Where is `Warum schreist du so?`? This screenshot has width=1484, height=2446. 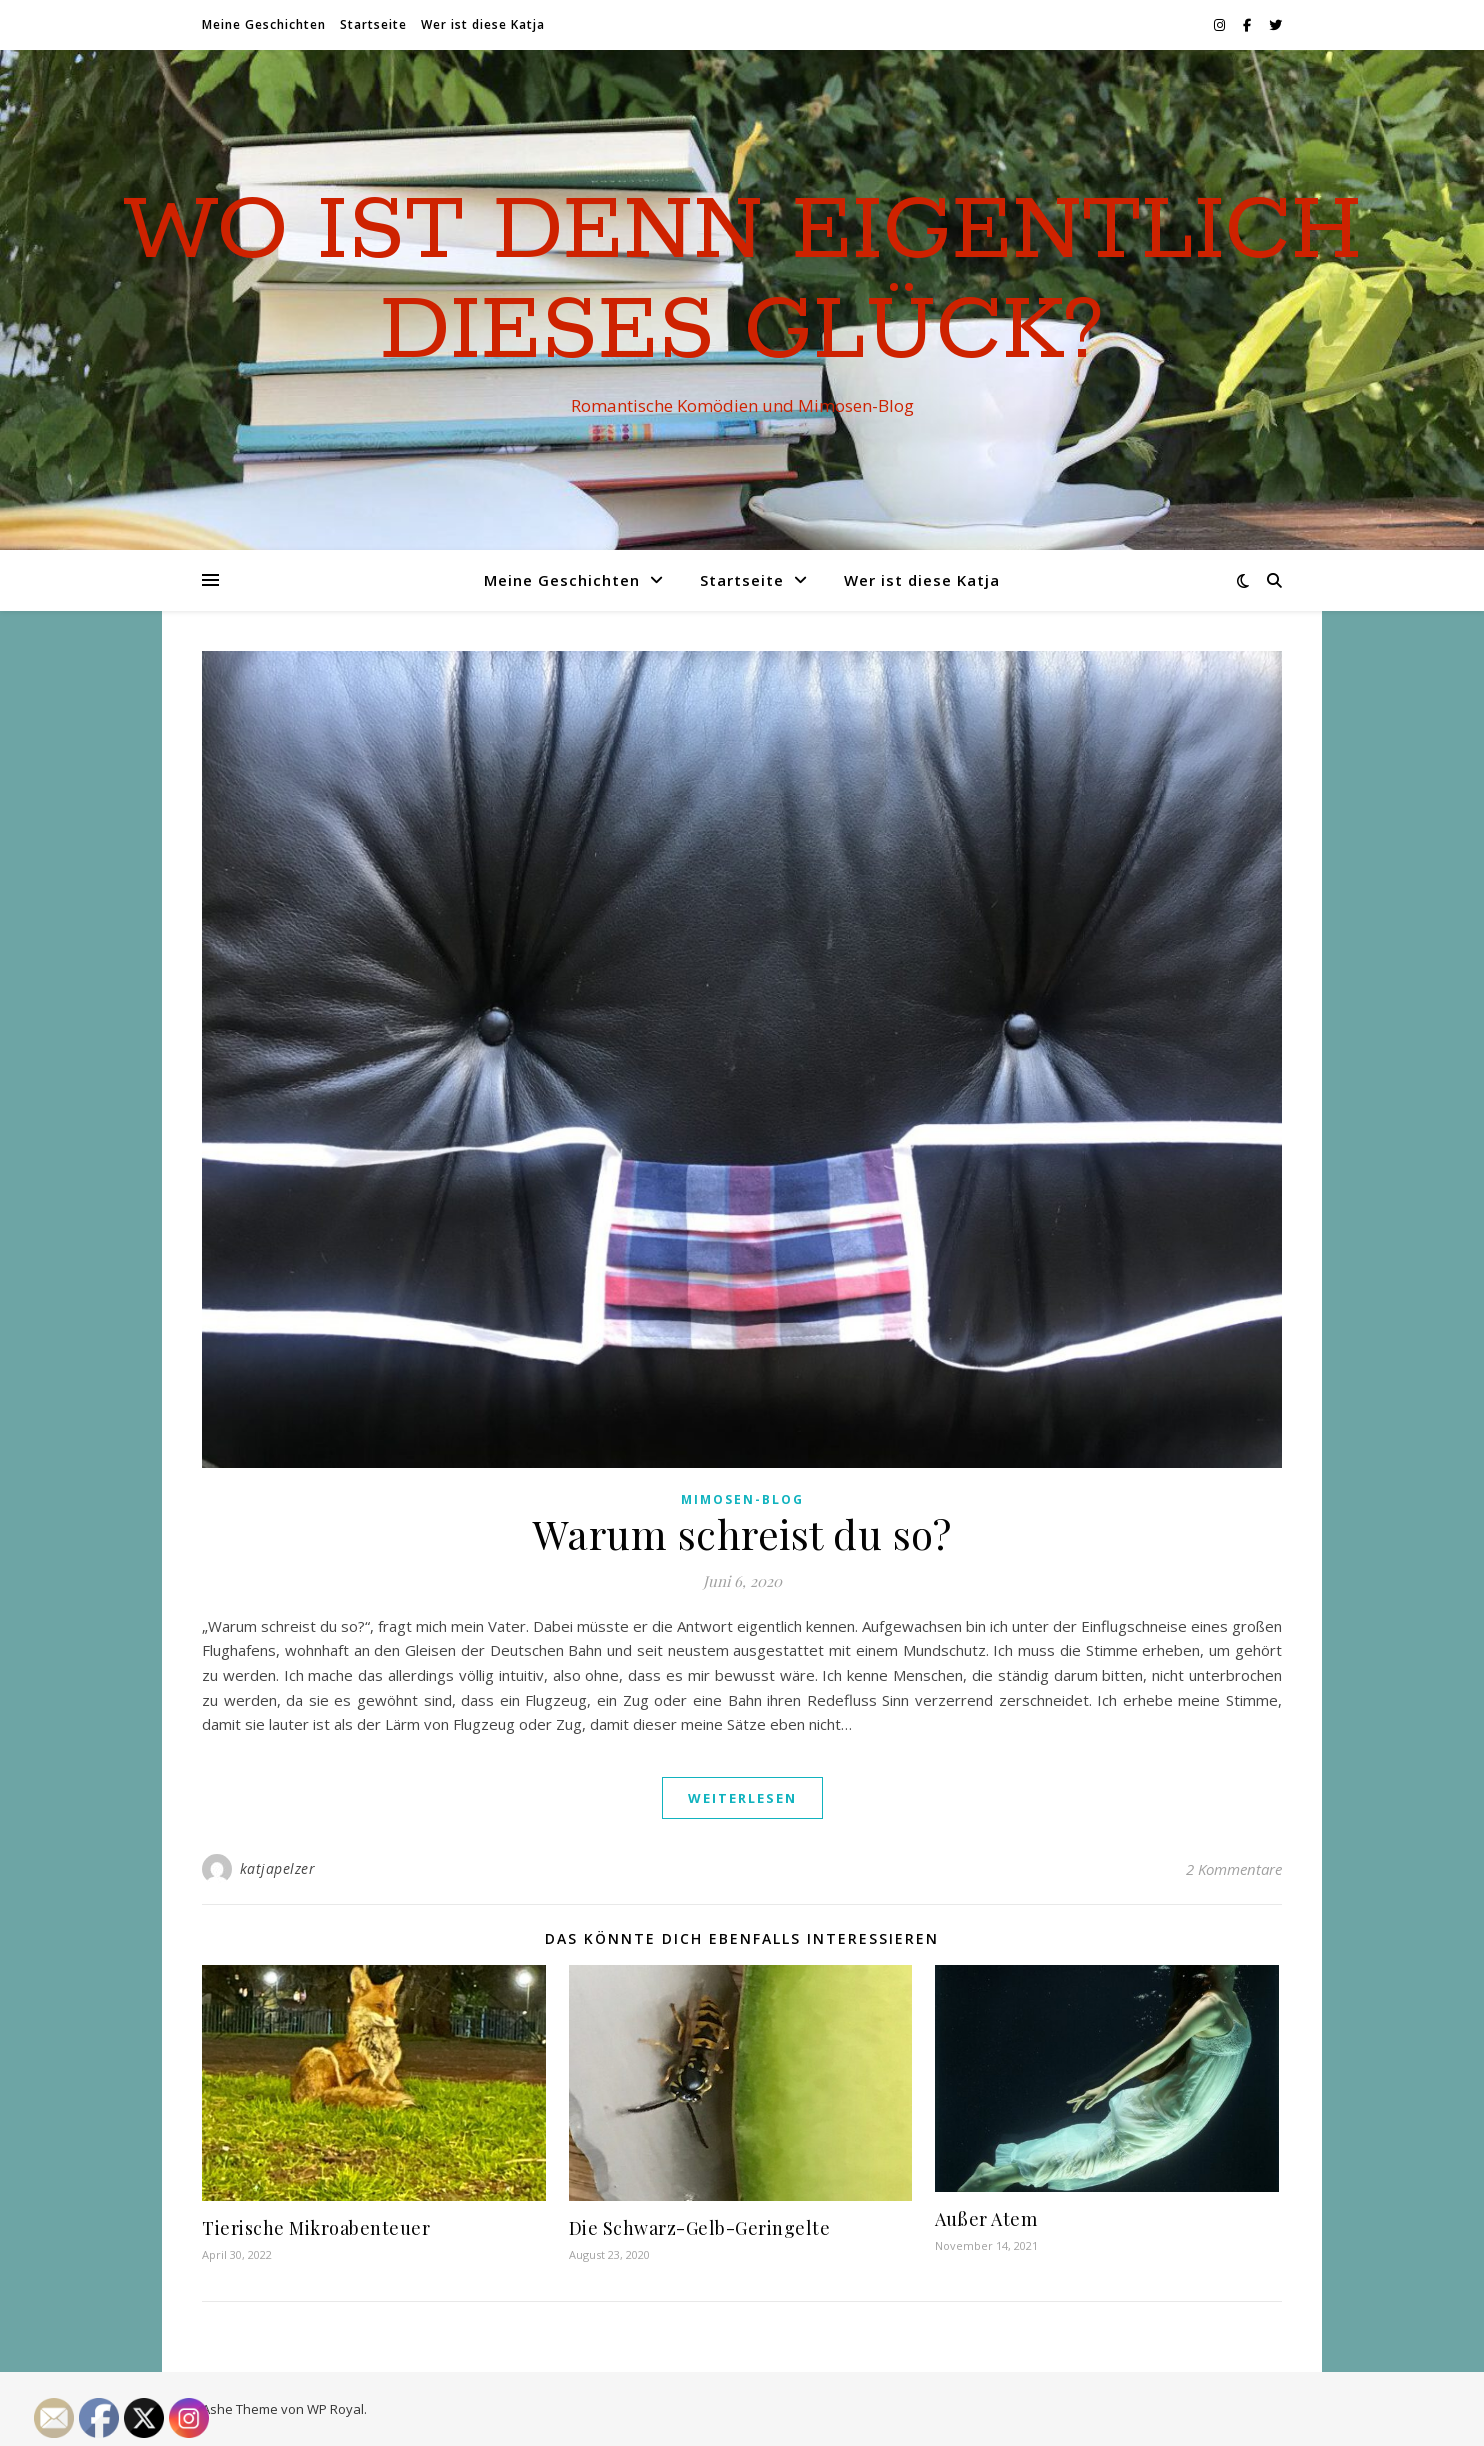
Warum schreist du so? is located at coordinates (742, 1533).